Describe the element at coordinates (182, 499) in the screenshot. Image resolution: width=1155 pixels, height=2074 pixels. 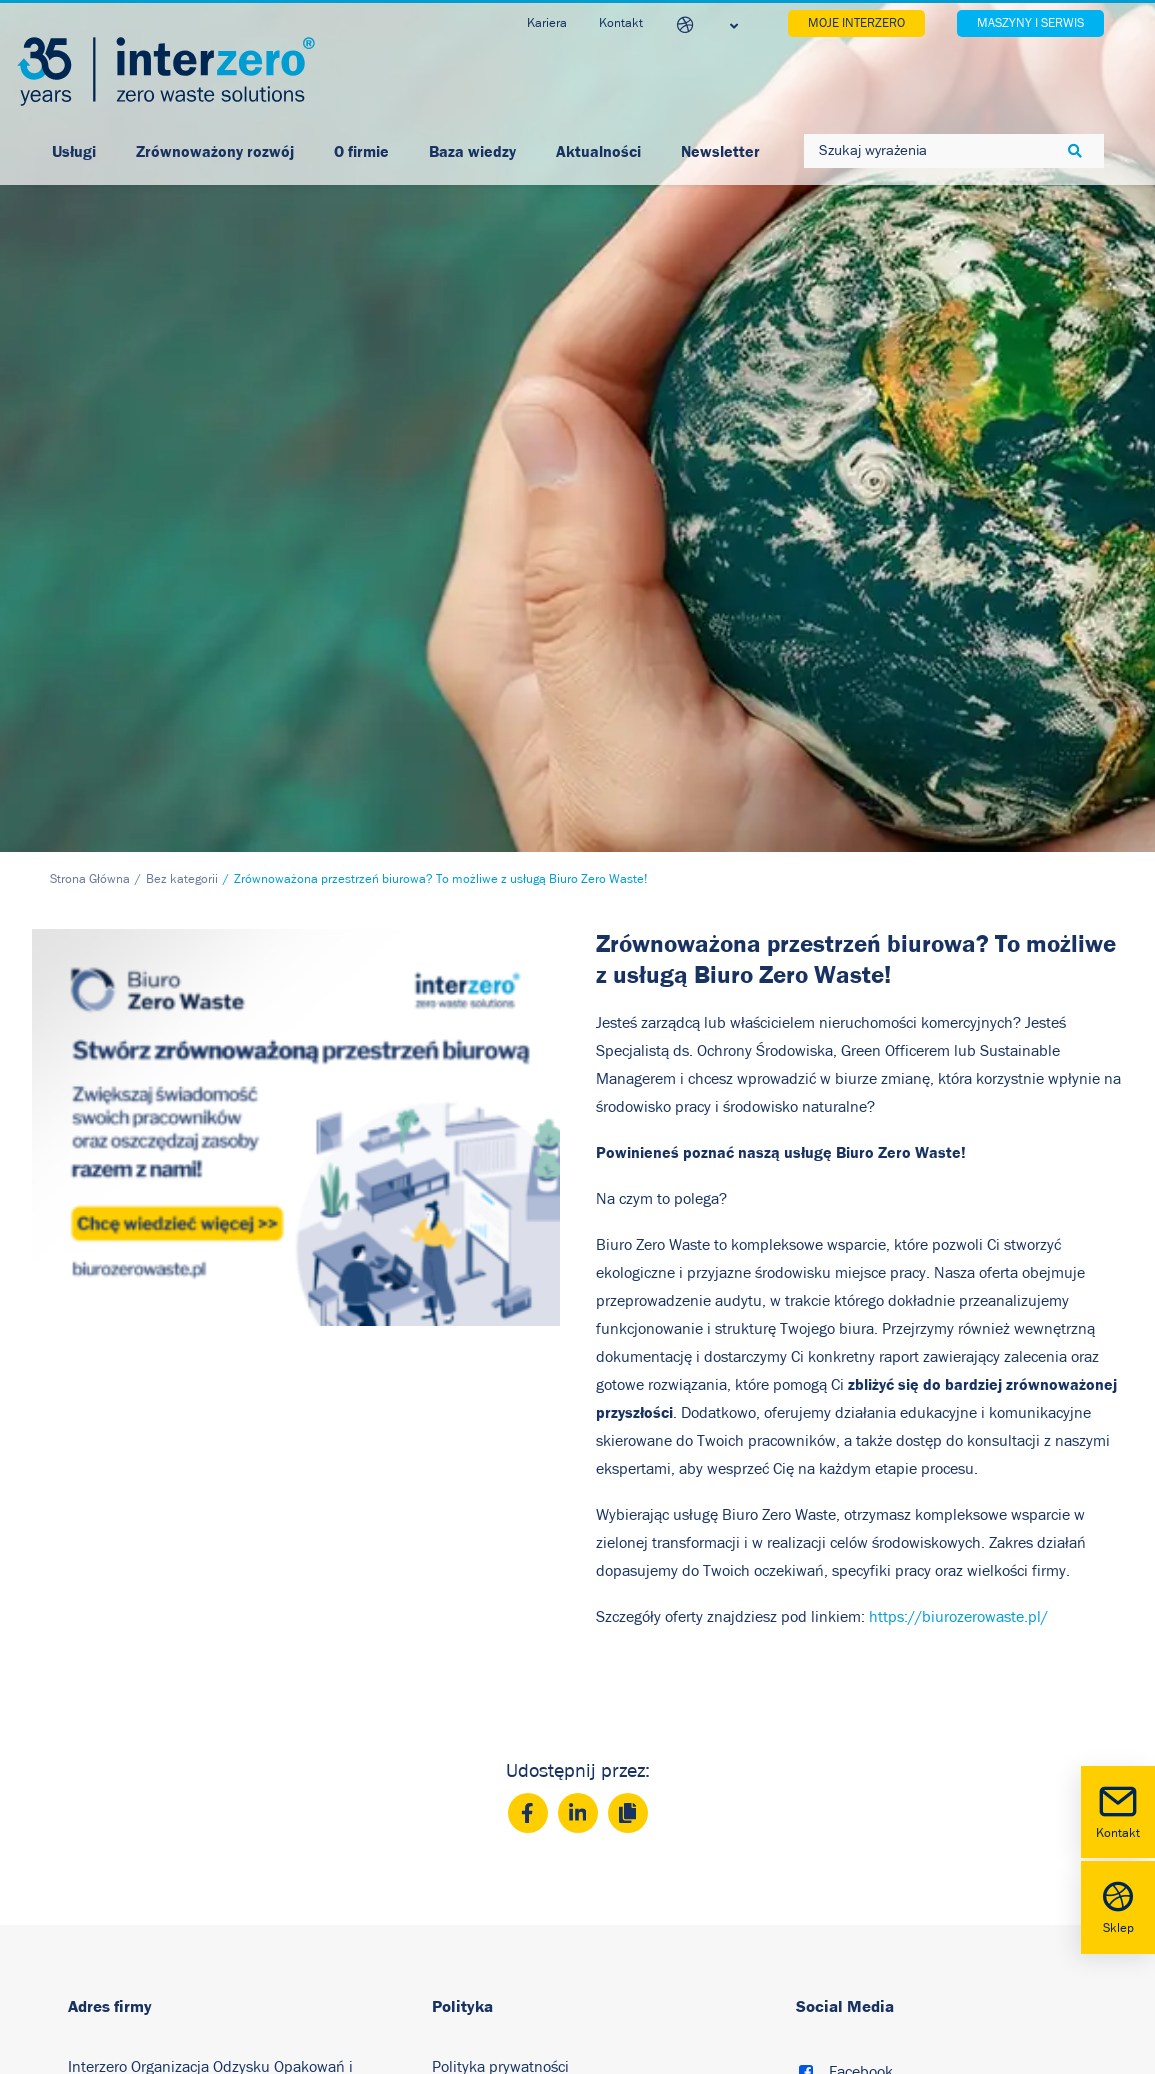
I see `Bez kategorii` at that location.